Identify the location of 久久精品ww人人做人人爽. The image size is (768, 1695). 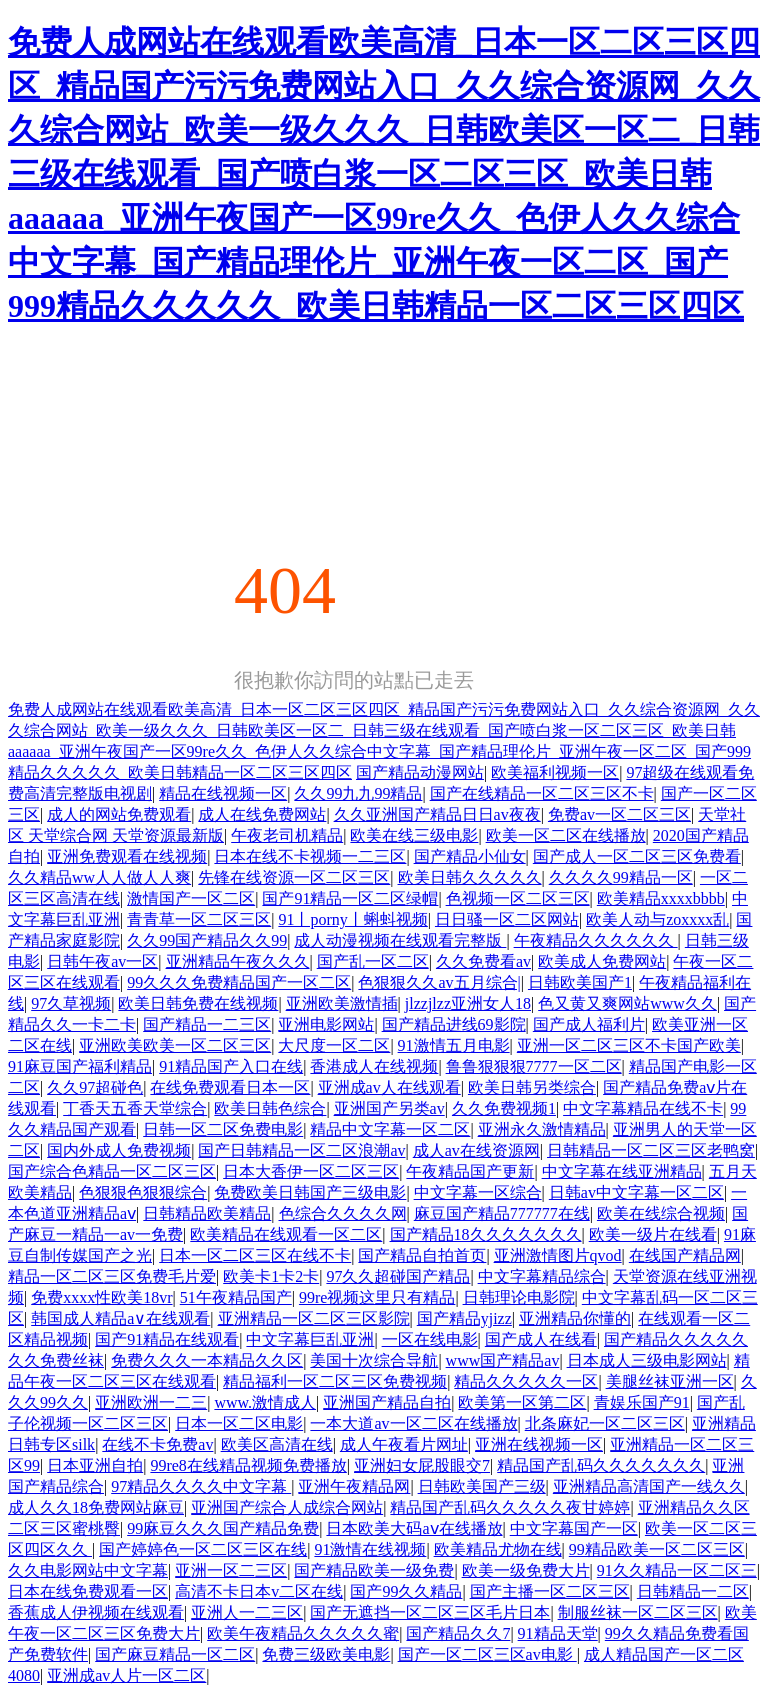
(99, 877).